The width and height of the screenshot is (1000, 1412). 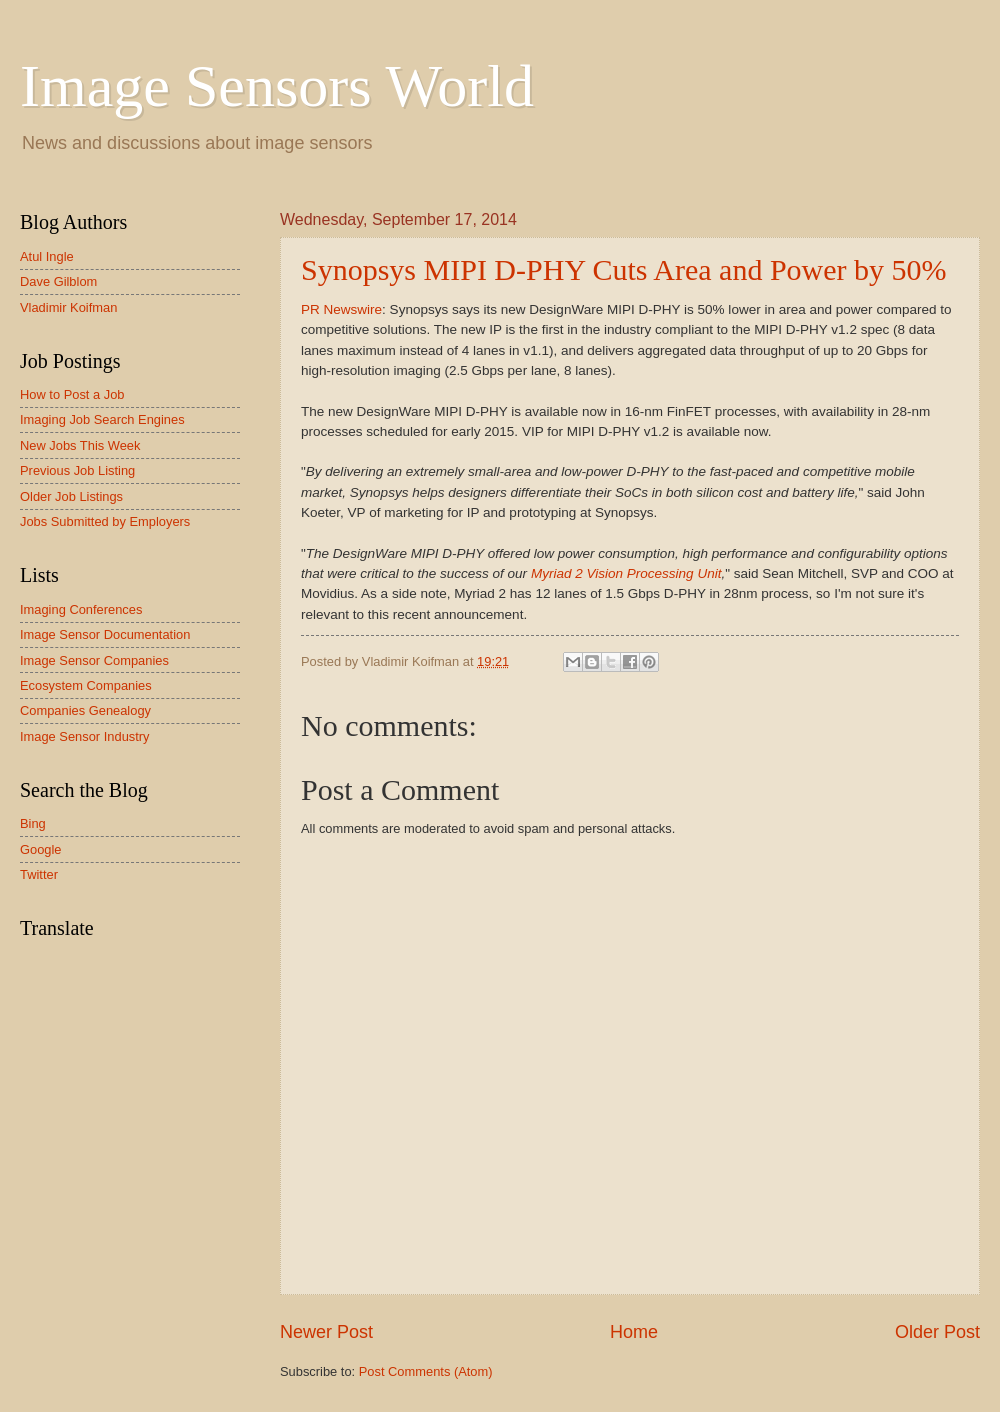 I want to click on Image Sensor Industry, so click(x=85, y=736).